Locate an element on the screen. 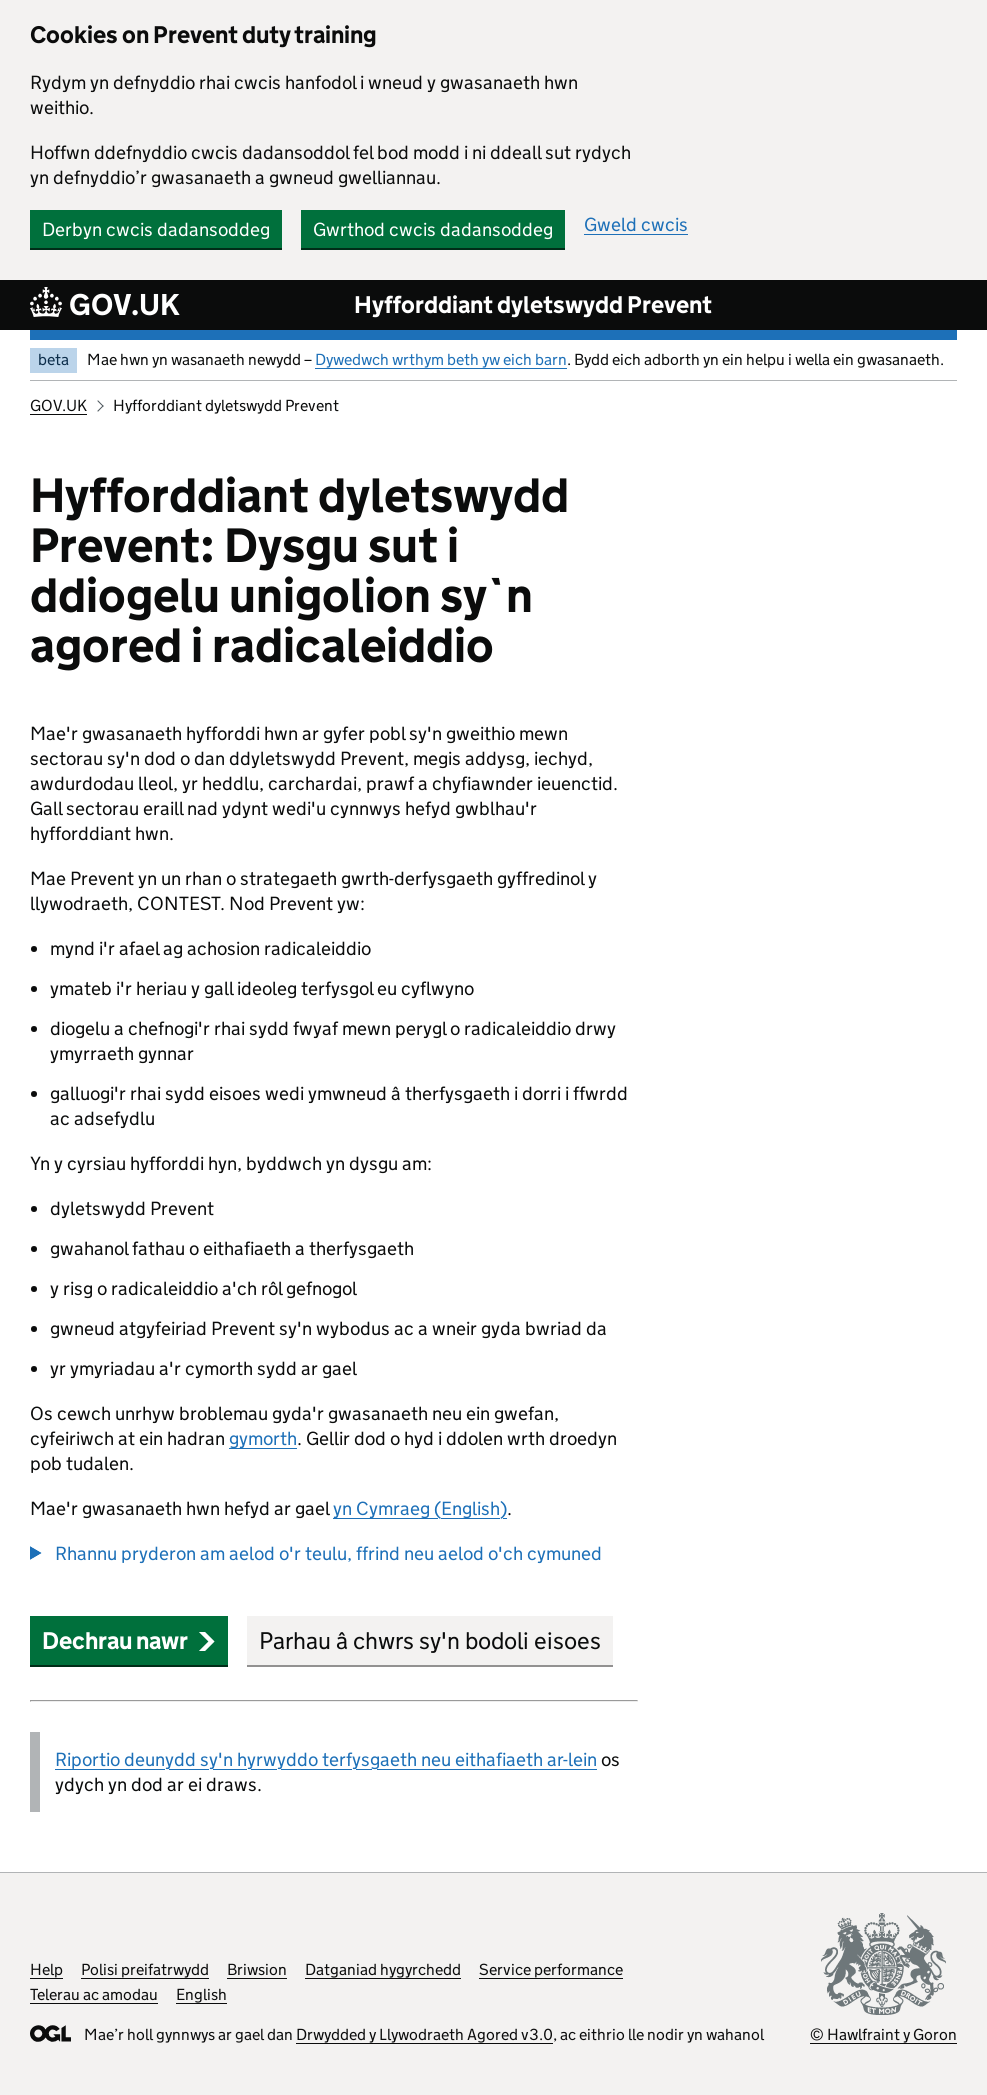 The image size is (987, 2095). Help is located at coordinates (46, 1969).